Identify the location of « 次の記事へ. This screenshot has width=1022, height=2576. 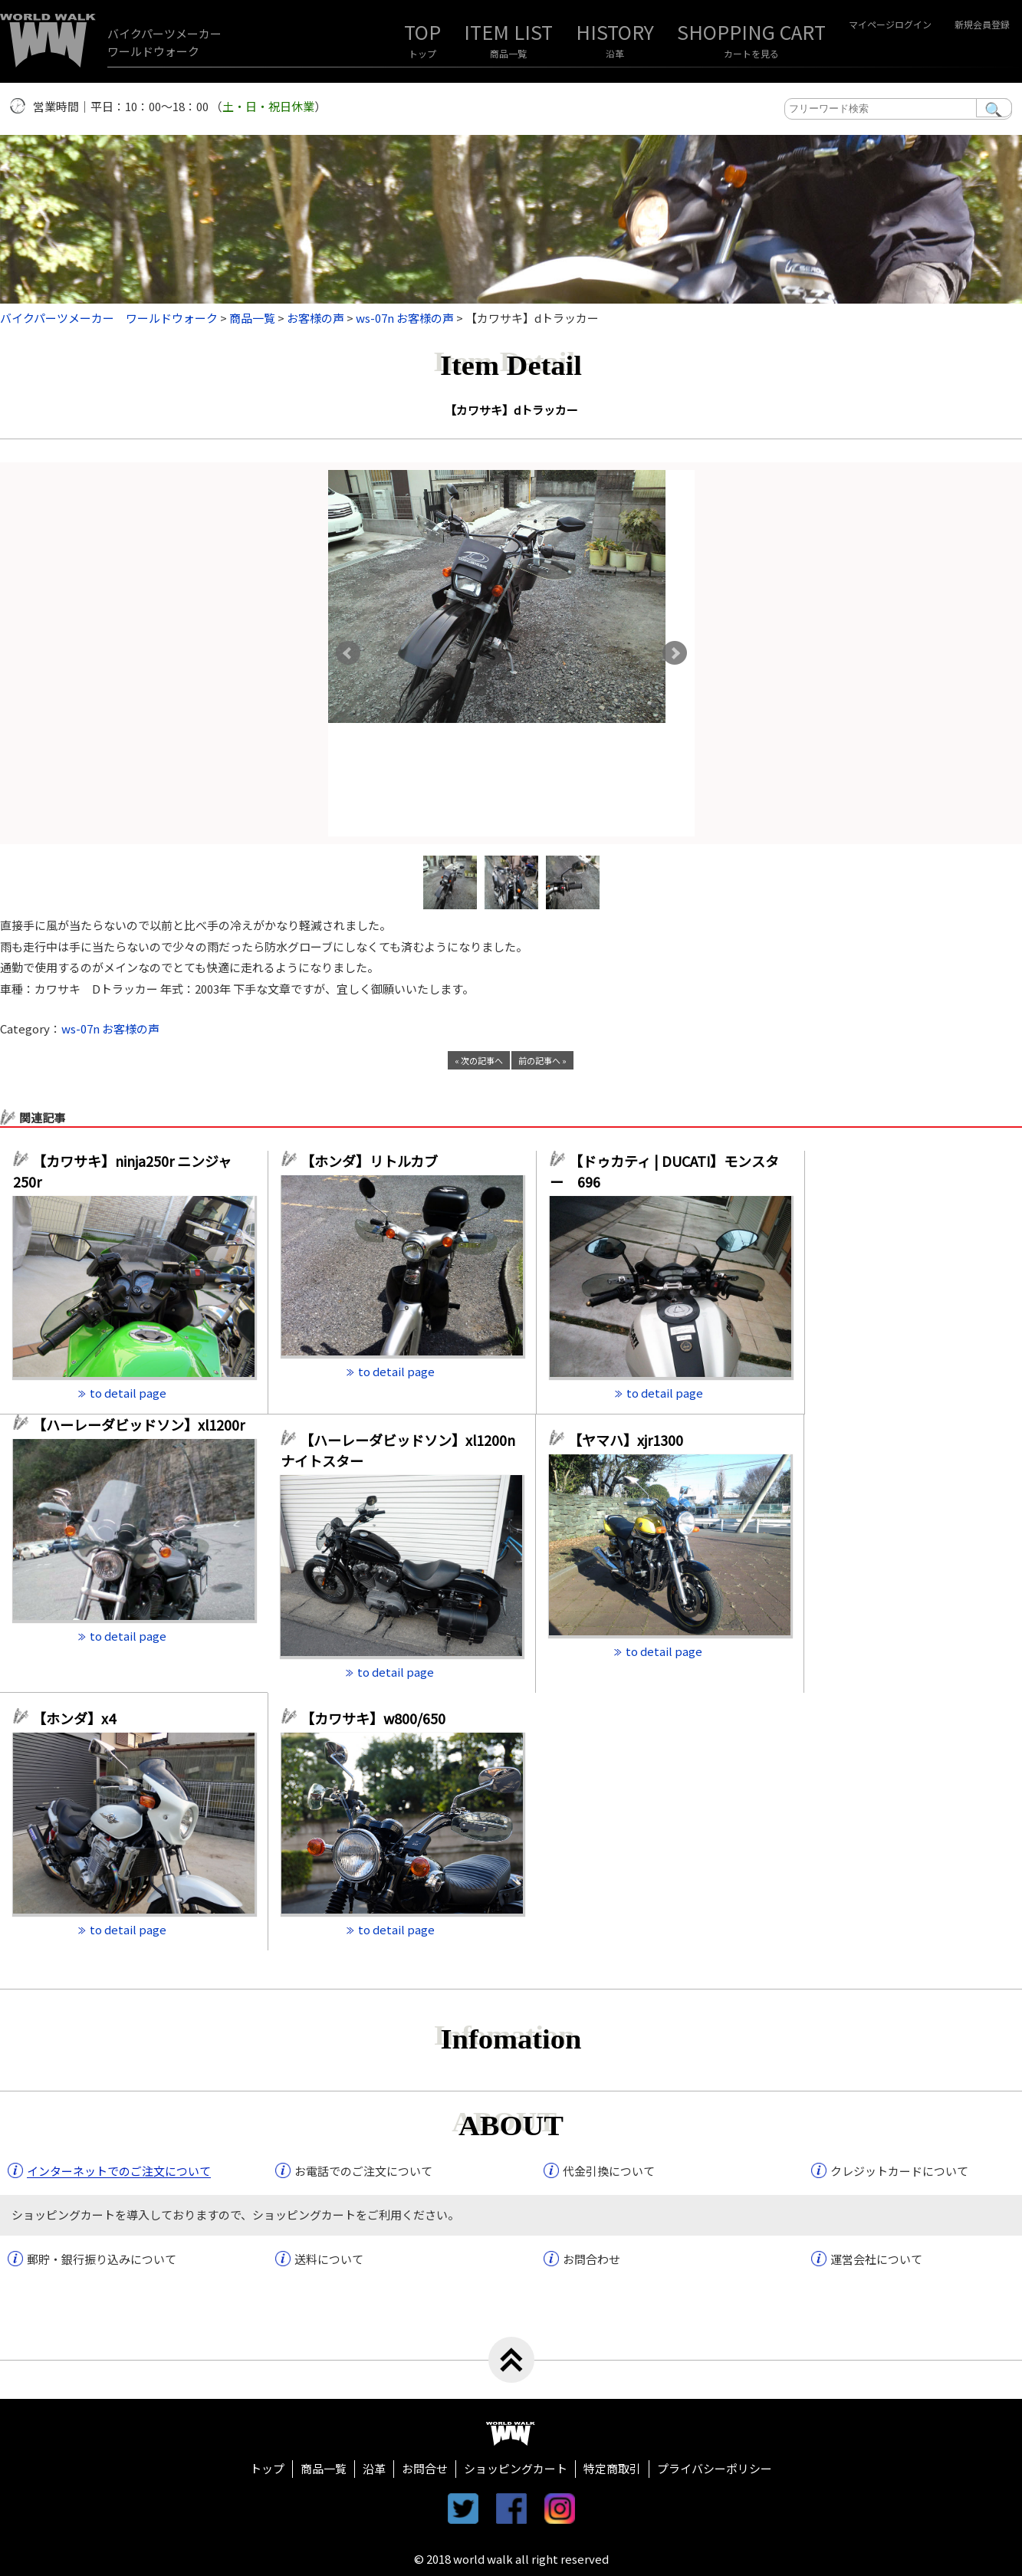
(479, 1060).